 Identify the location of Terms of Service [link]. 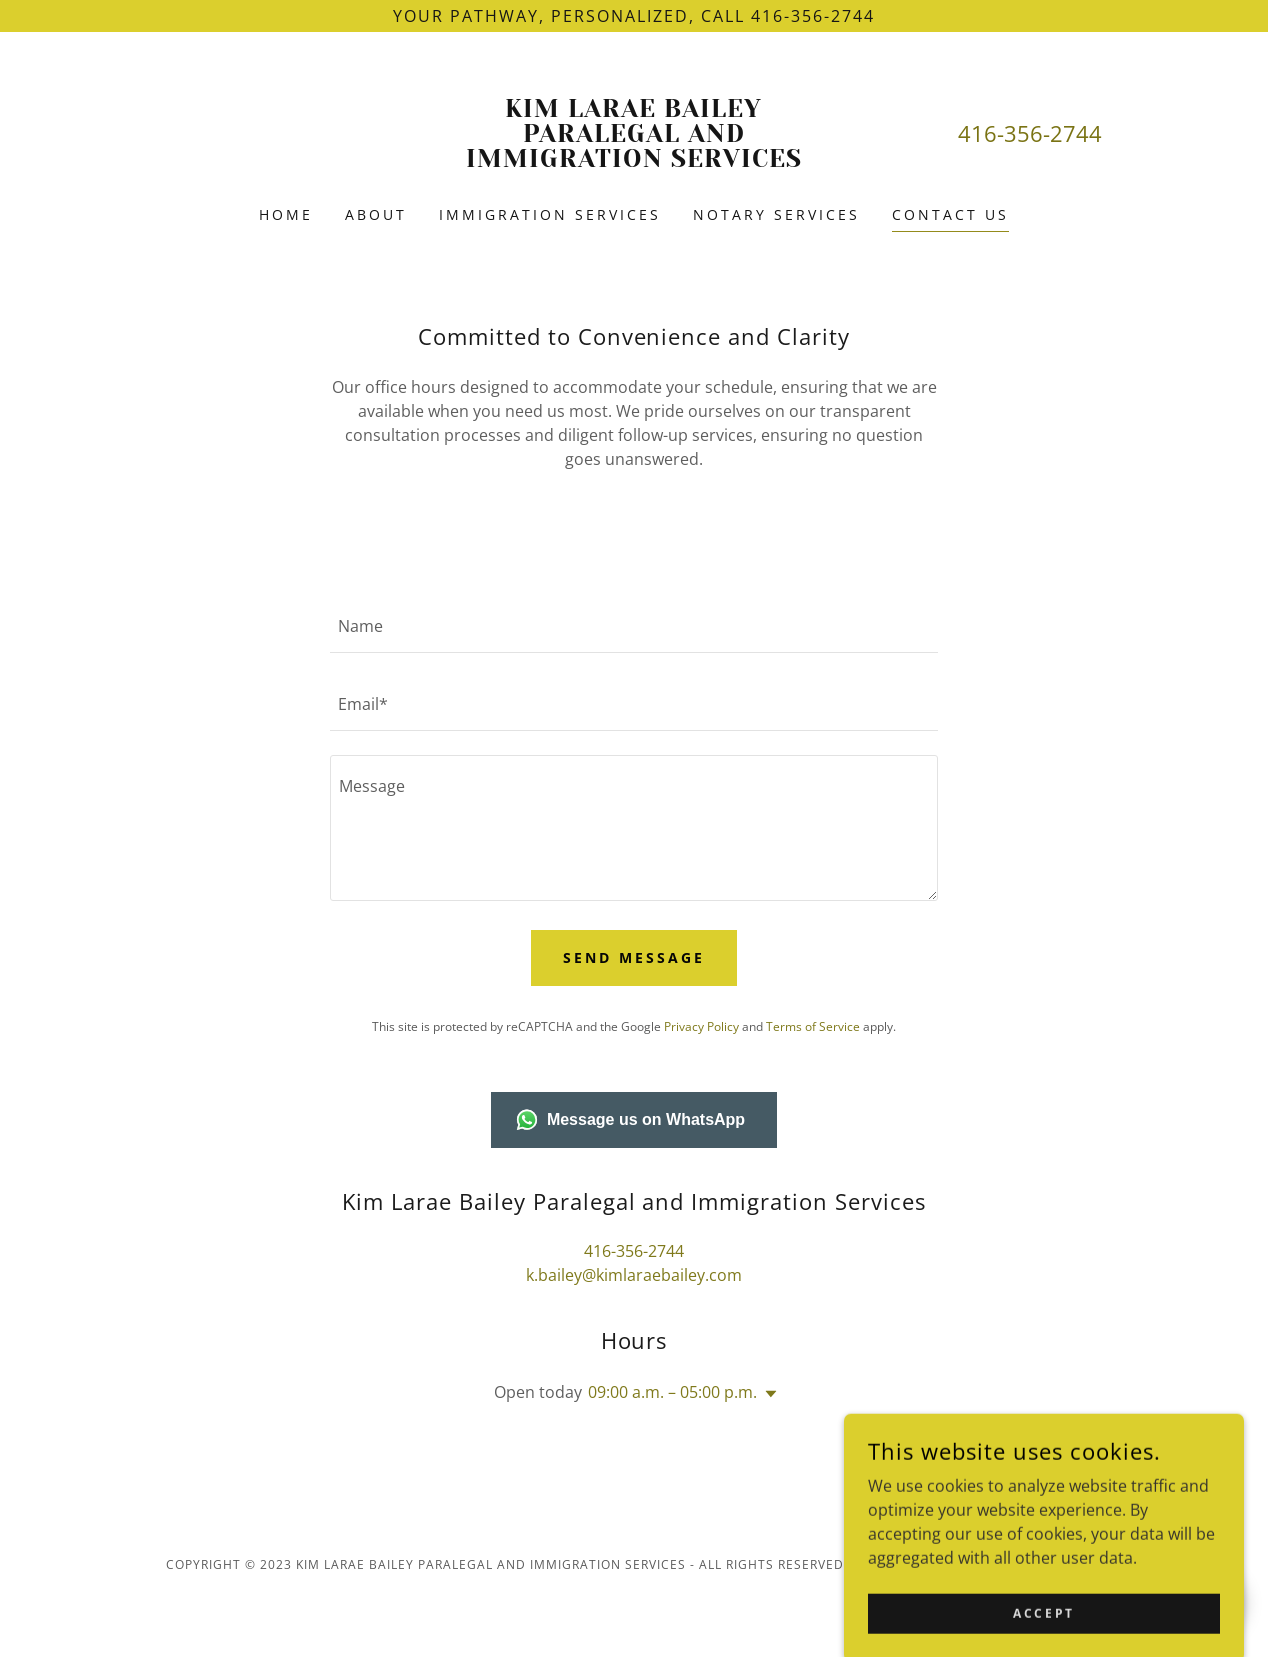
(813, 1026).